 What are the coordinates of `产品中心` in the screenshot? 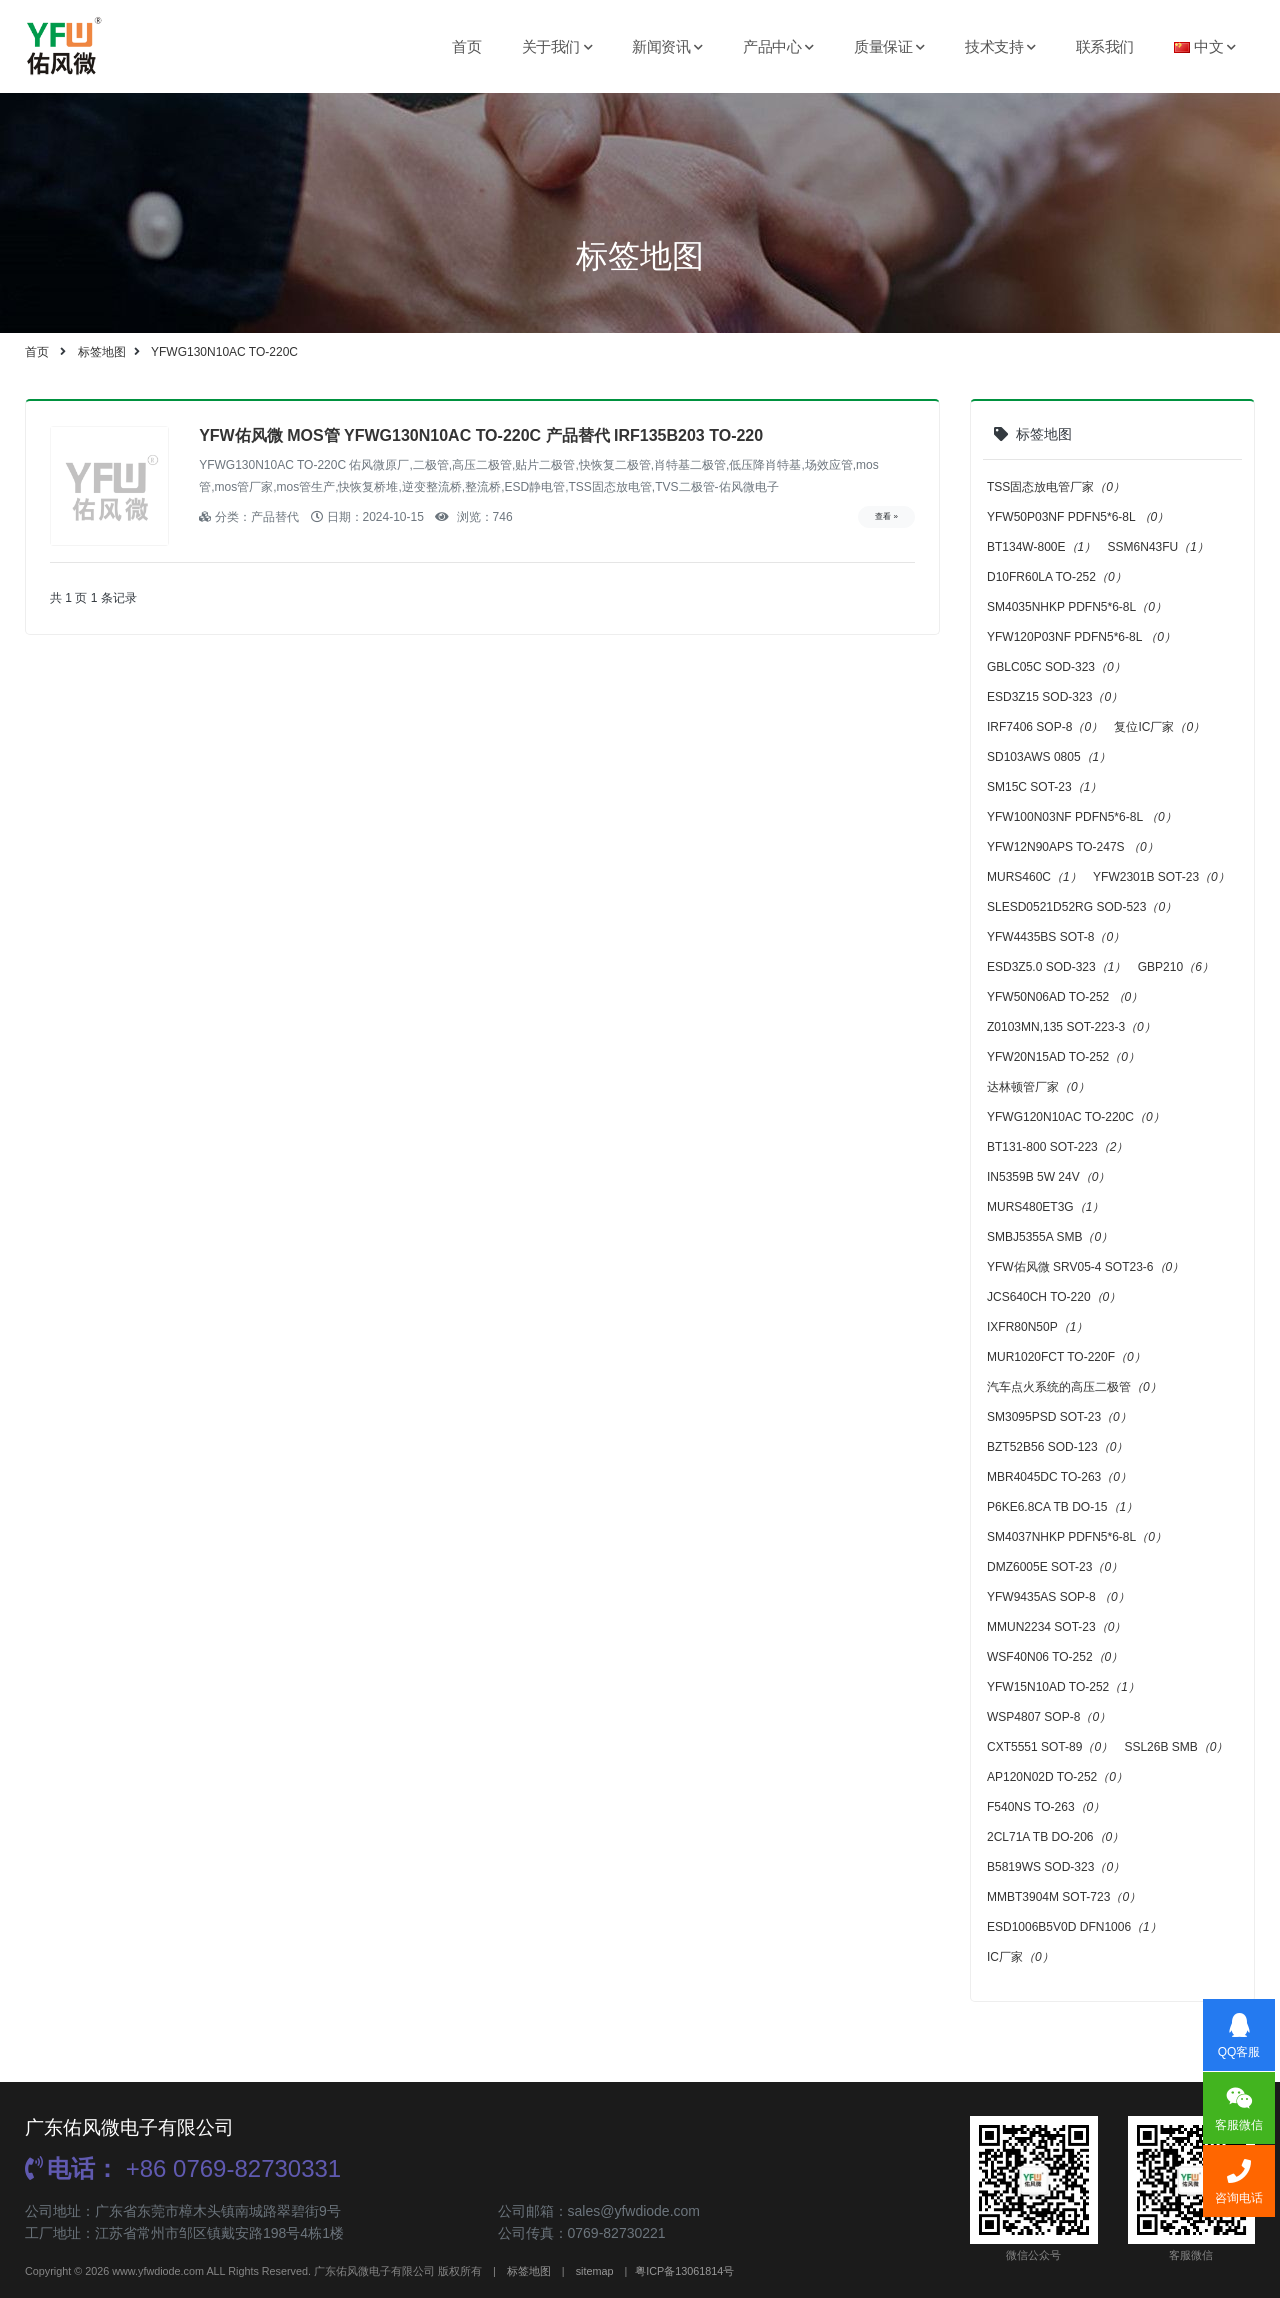 It's located at (778, 46).